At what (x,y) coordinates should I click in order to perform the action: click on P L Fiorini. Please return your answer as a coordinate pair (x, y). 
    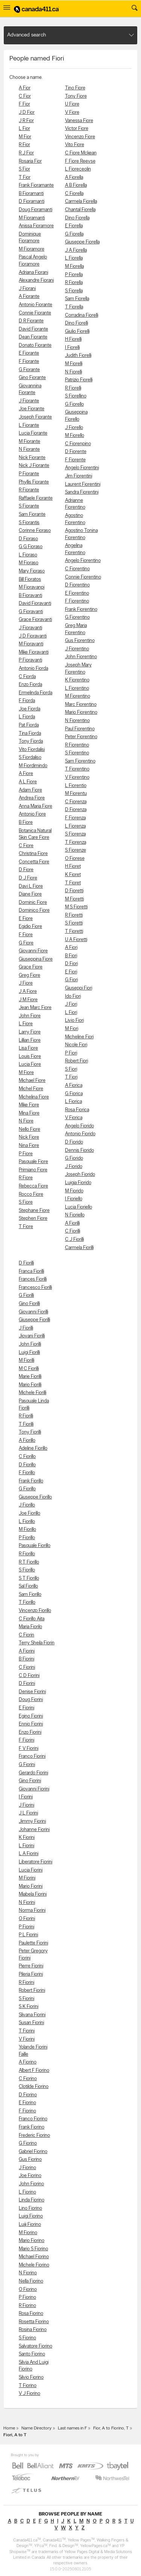
    Looking at the image, I should click on (28, 1934).